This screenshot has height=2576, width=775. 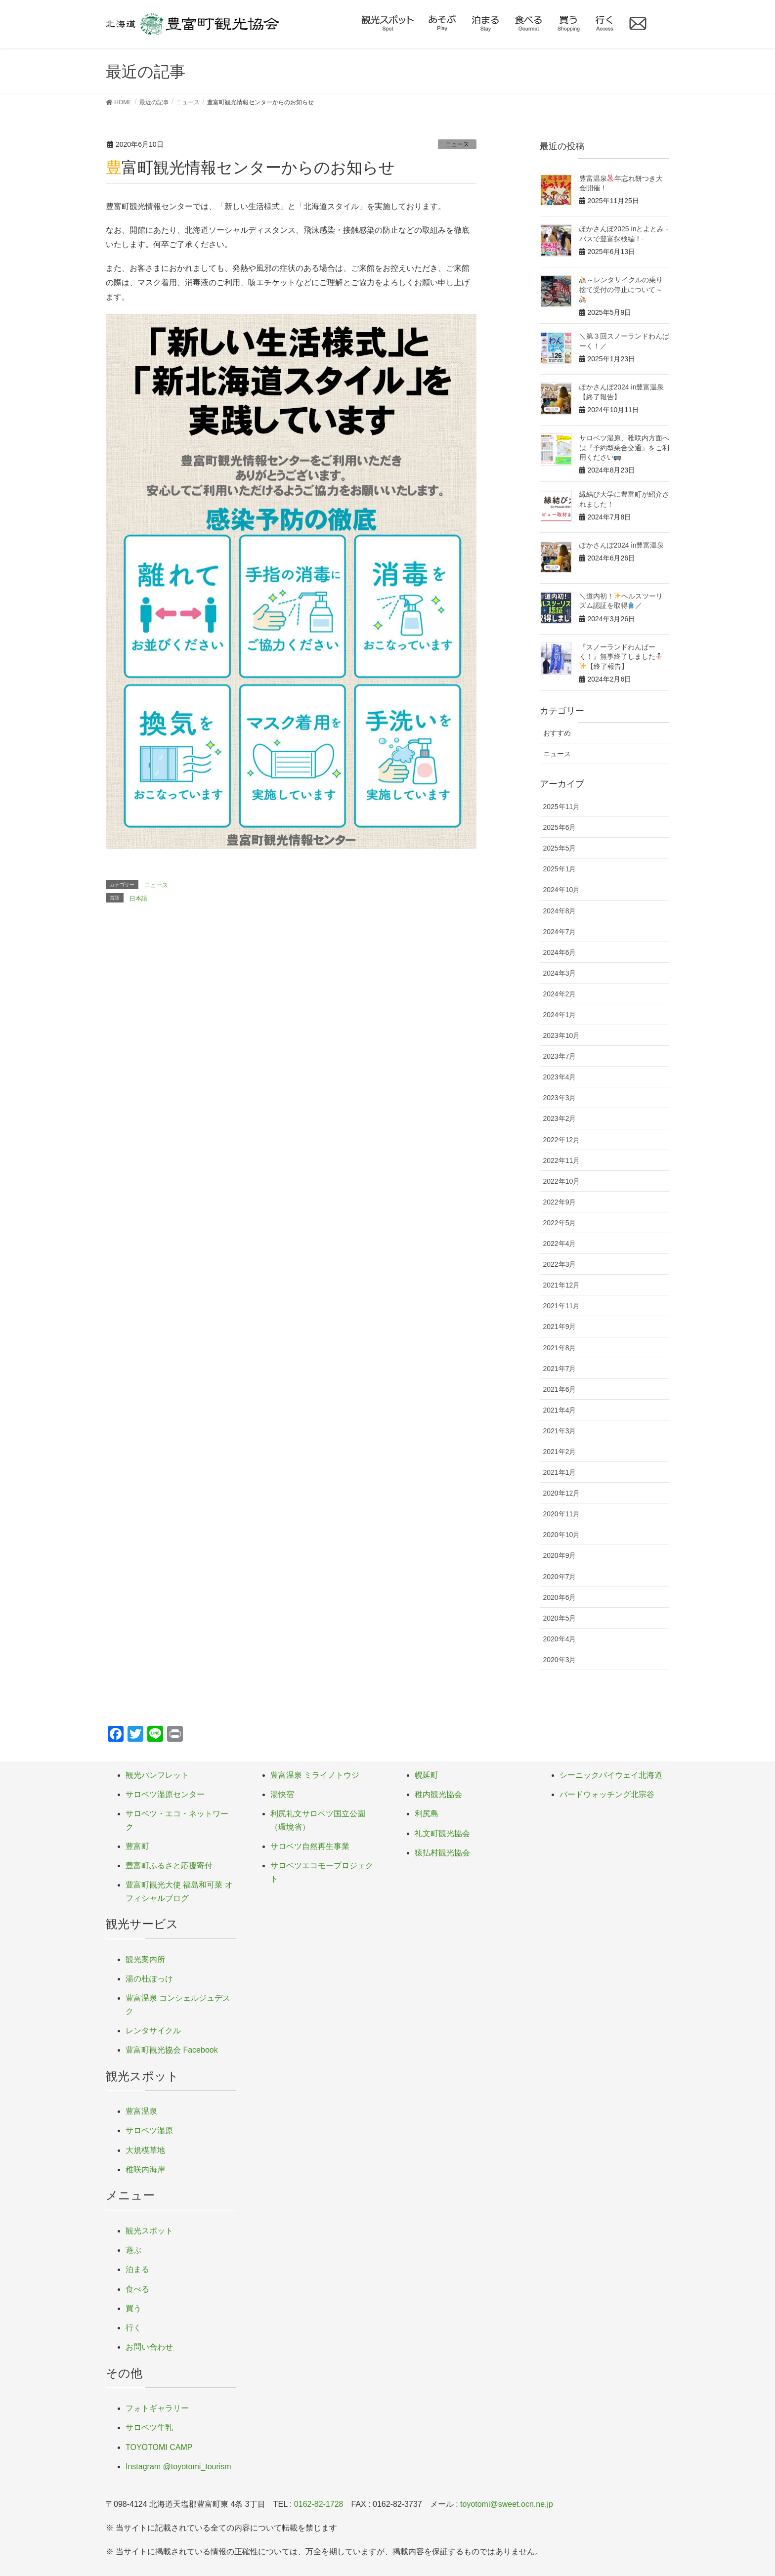 What do you see at coordinates (561, 1140) in the screenshot?
I see `2022年12月` at bounding box center [561, 1140].